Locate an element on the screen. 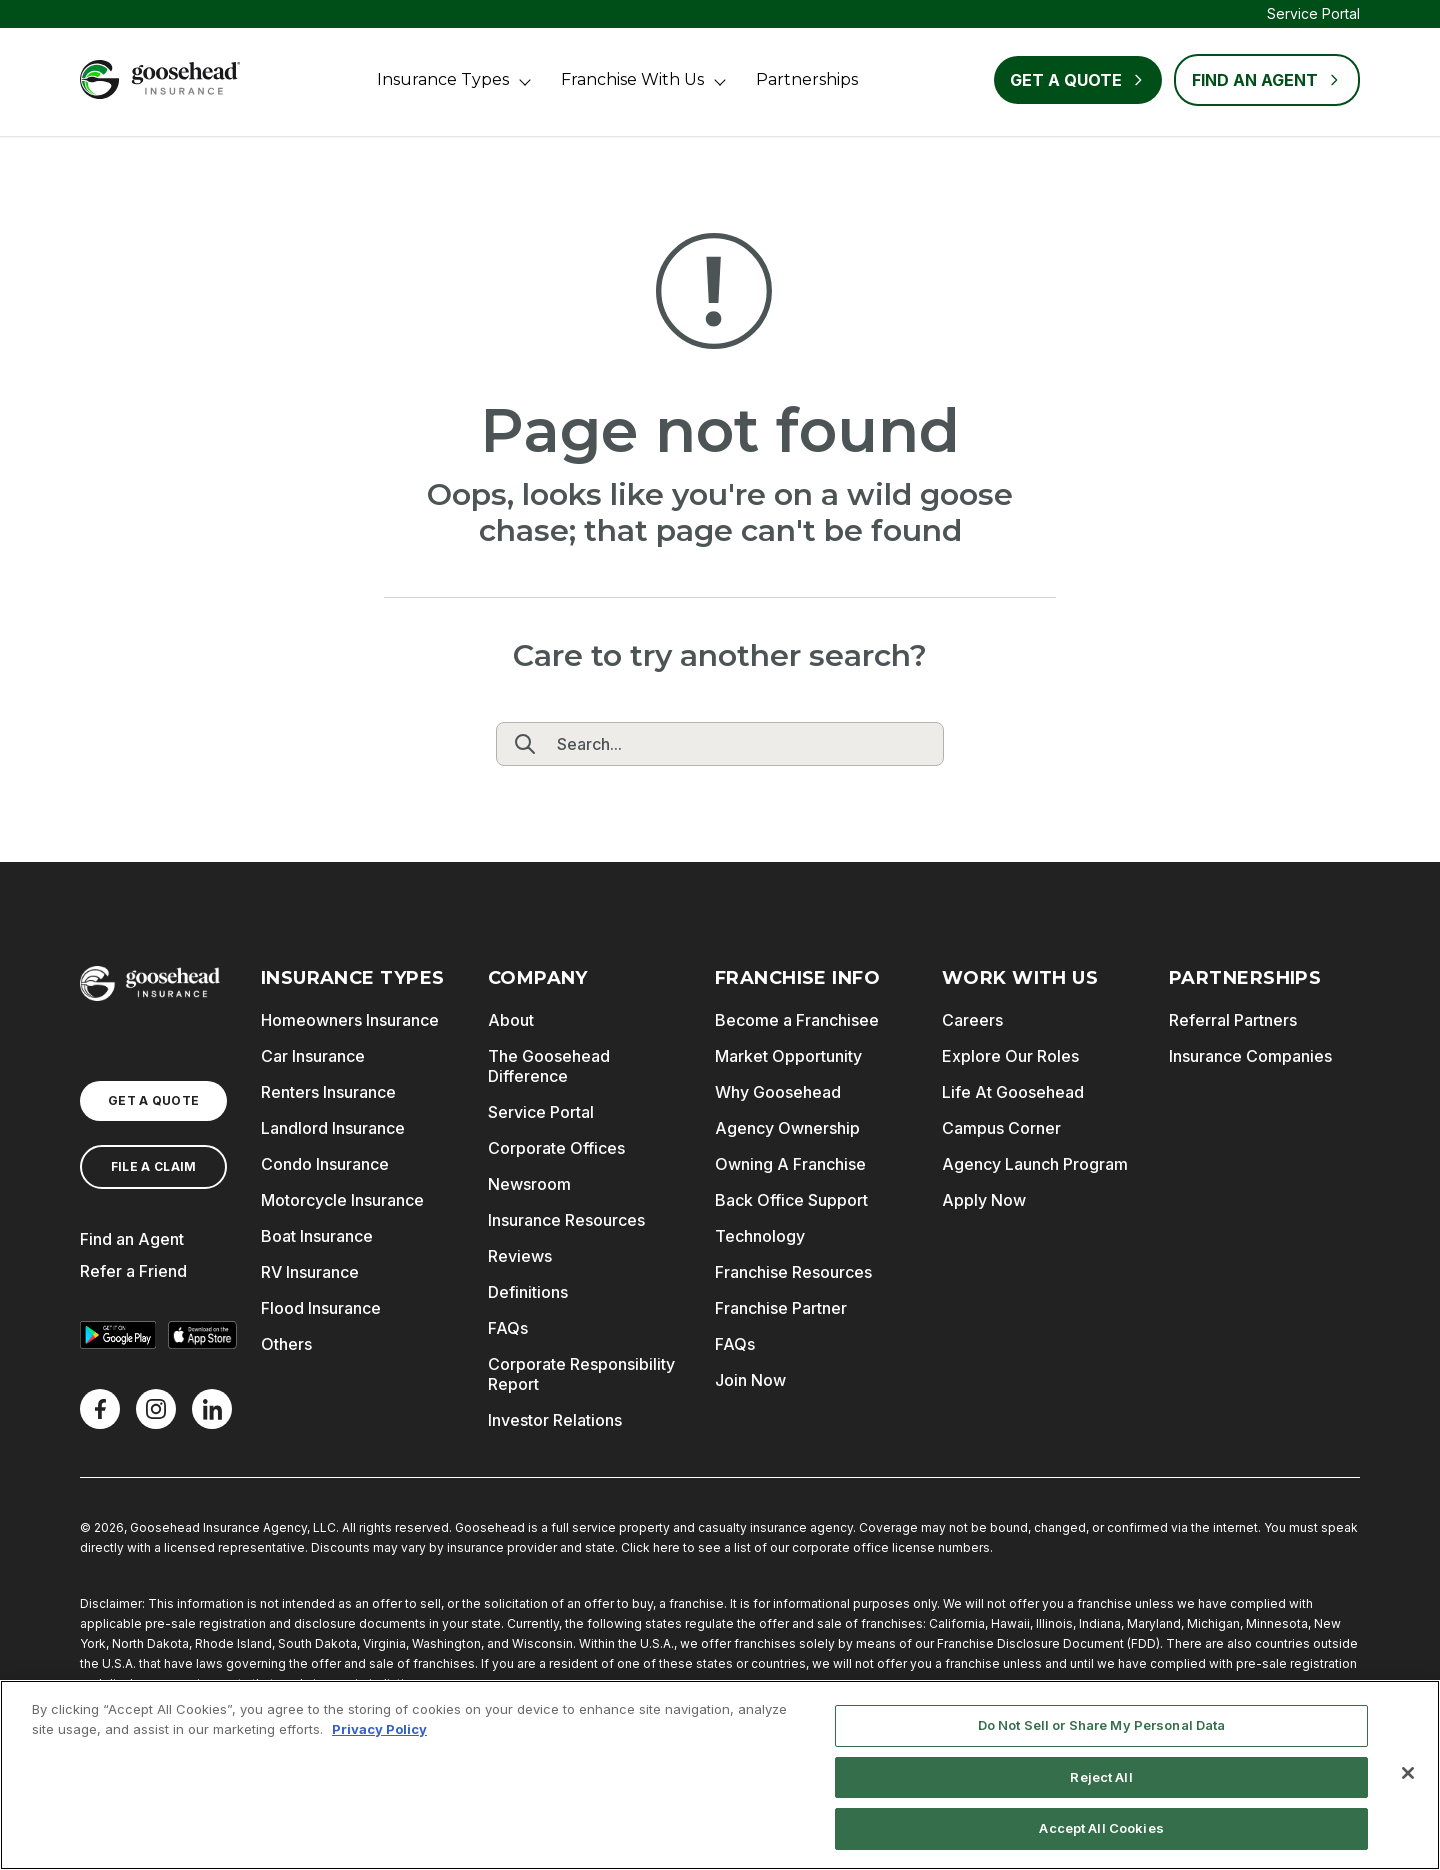  Insurance Companies is located at coordinates (1250, 1056).